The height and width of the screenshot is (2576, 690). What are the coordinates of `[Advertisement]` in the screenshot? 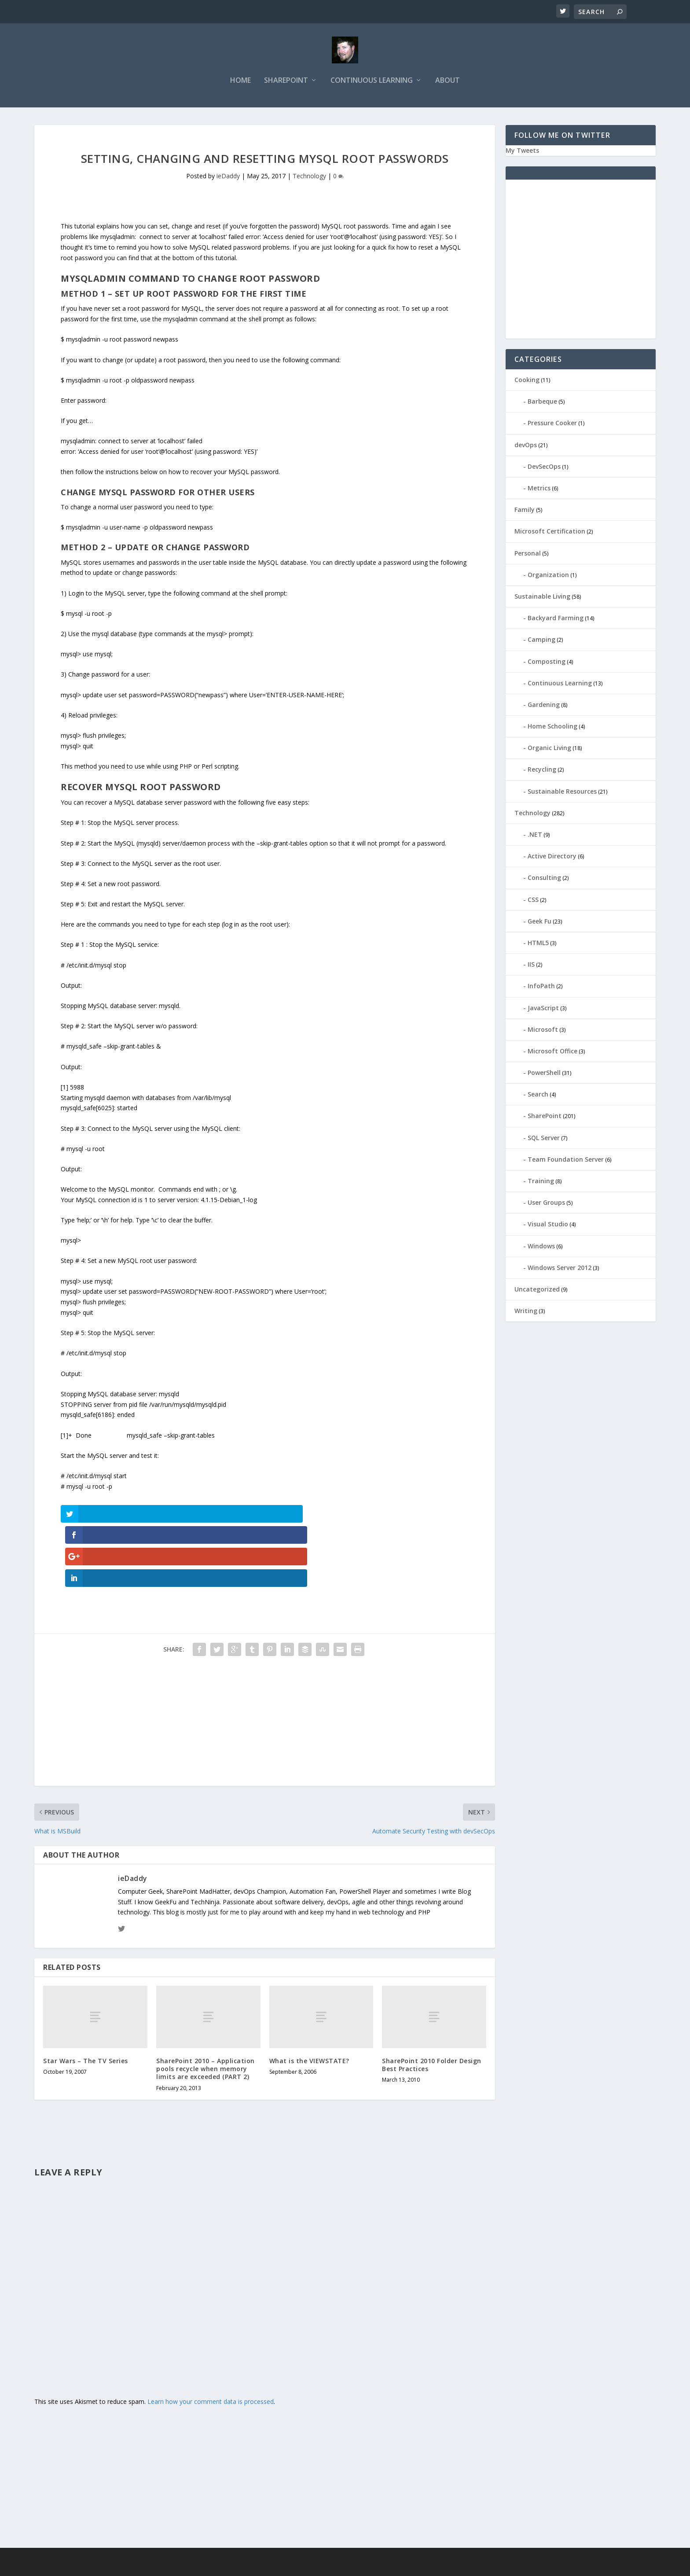 It's located at (264, 1661).